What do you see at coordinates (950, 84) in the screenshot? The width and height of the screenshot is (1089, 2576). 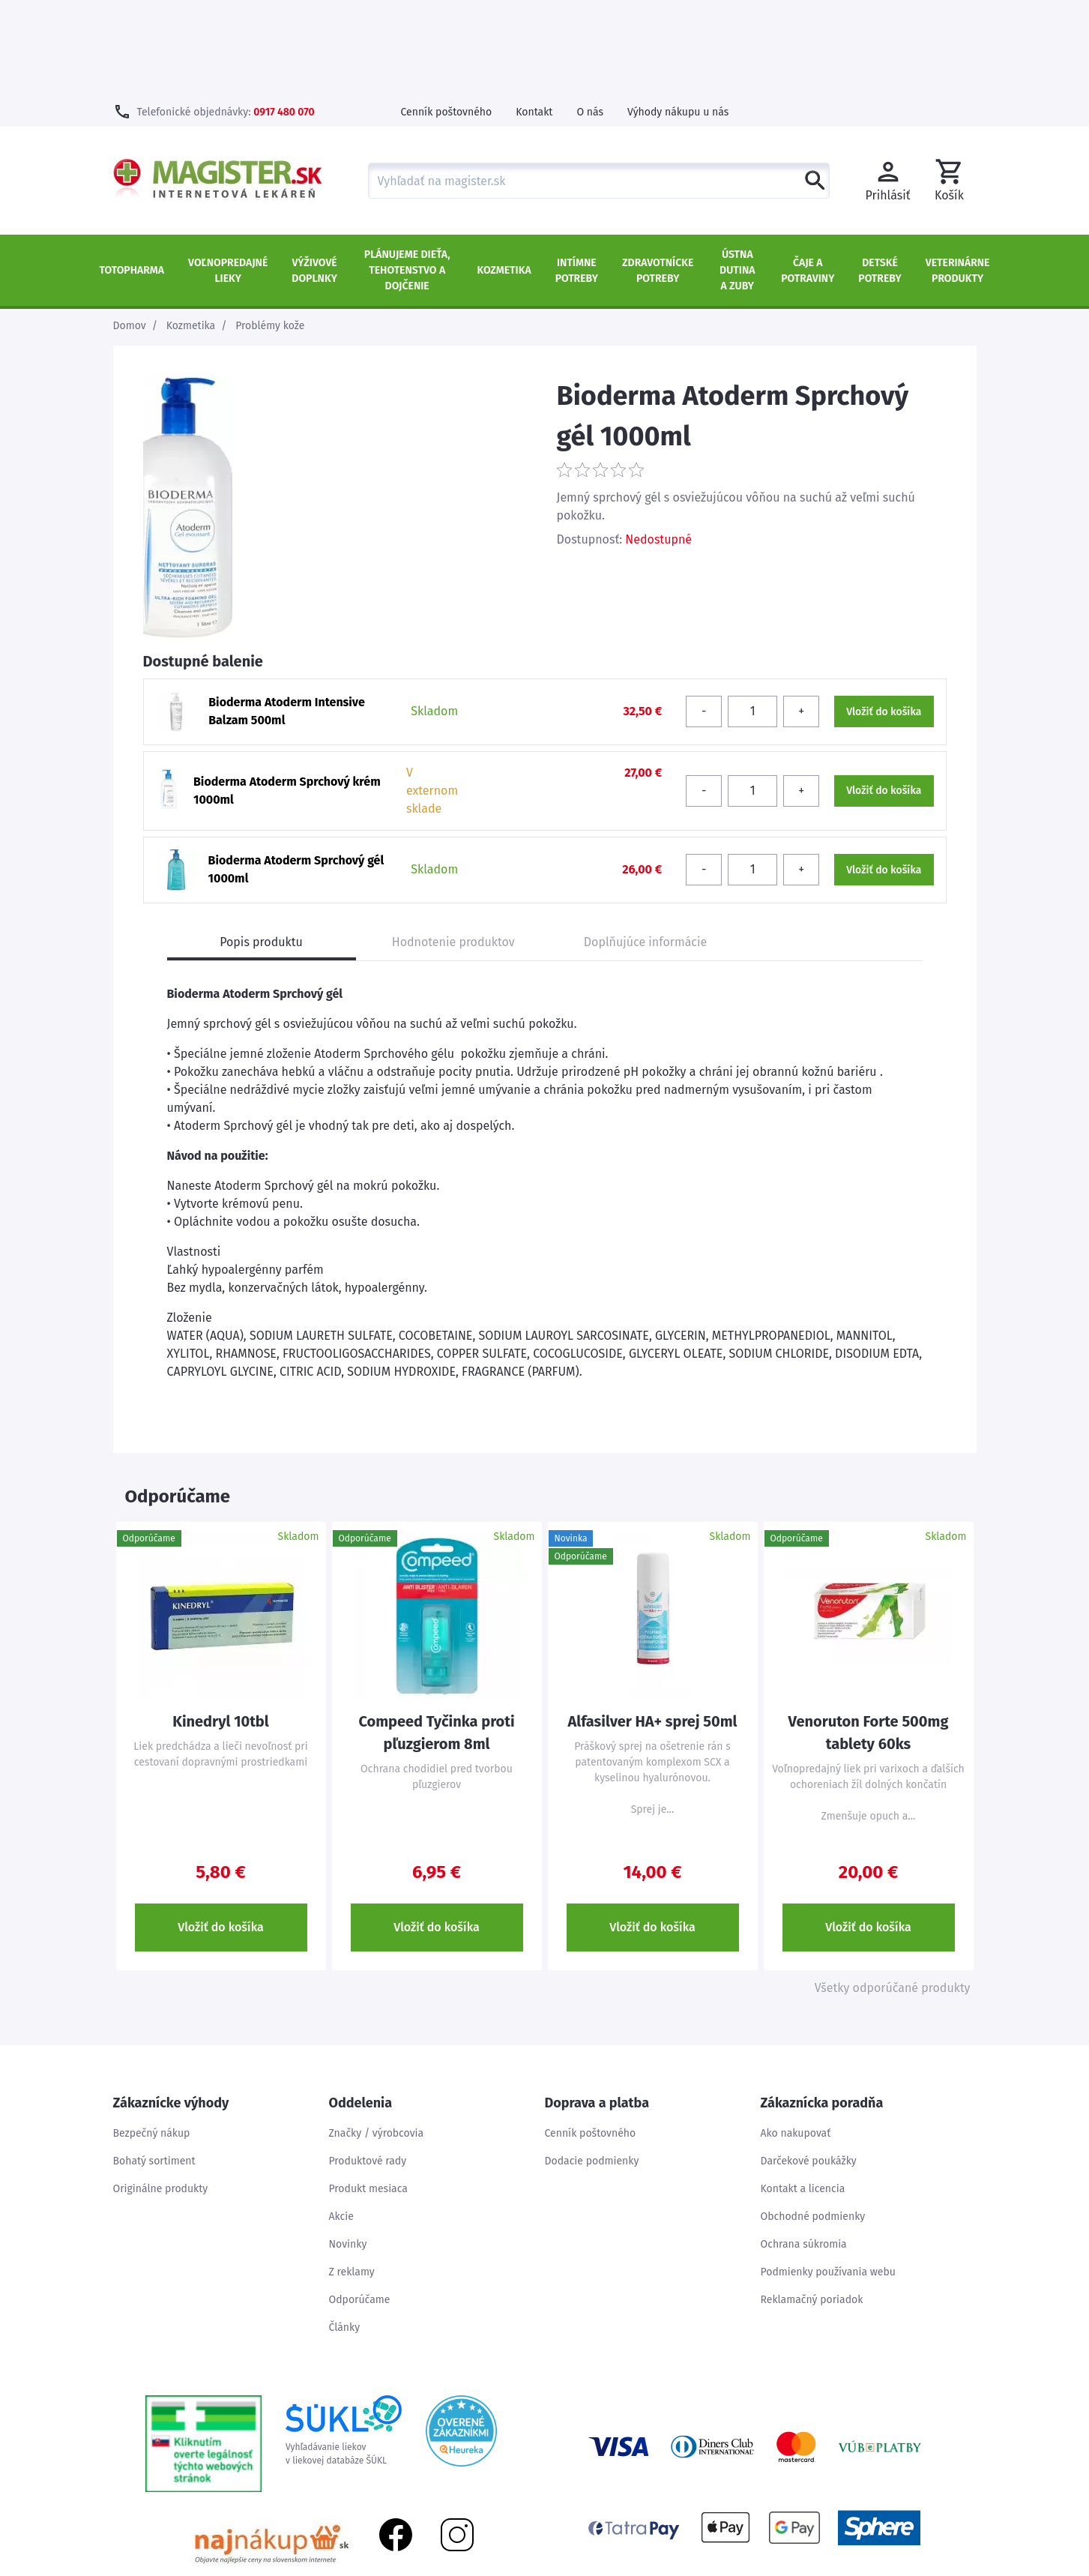 I see `[button]` at bounding box center [950, 84].